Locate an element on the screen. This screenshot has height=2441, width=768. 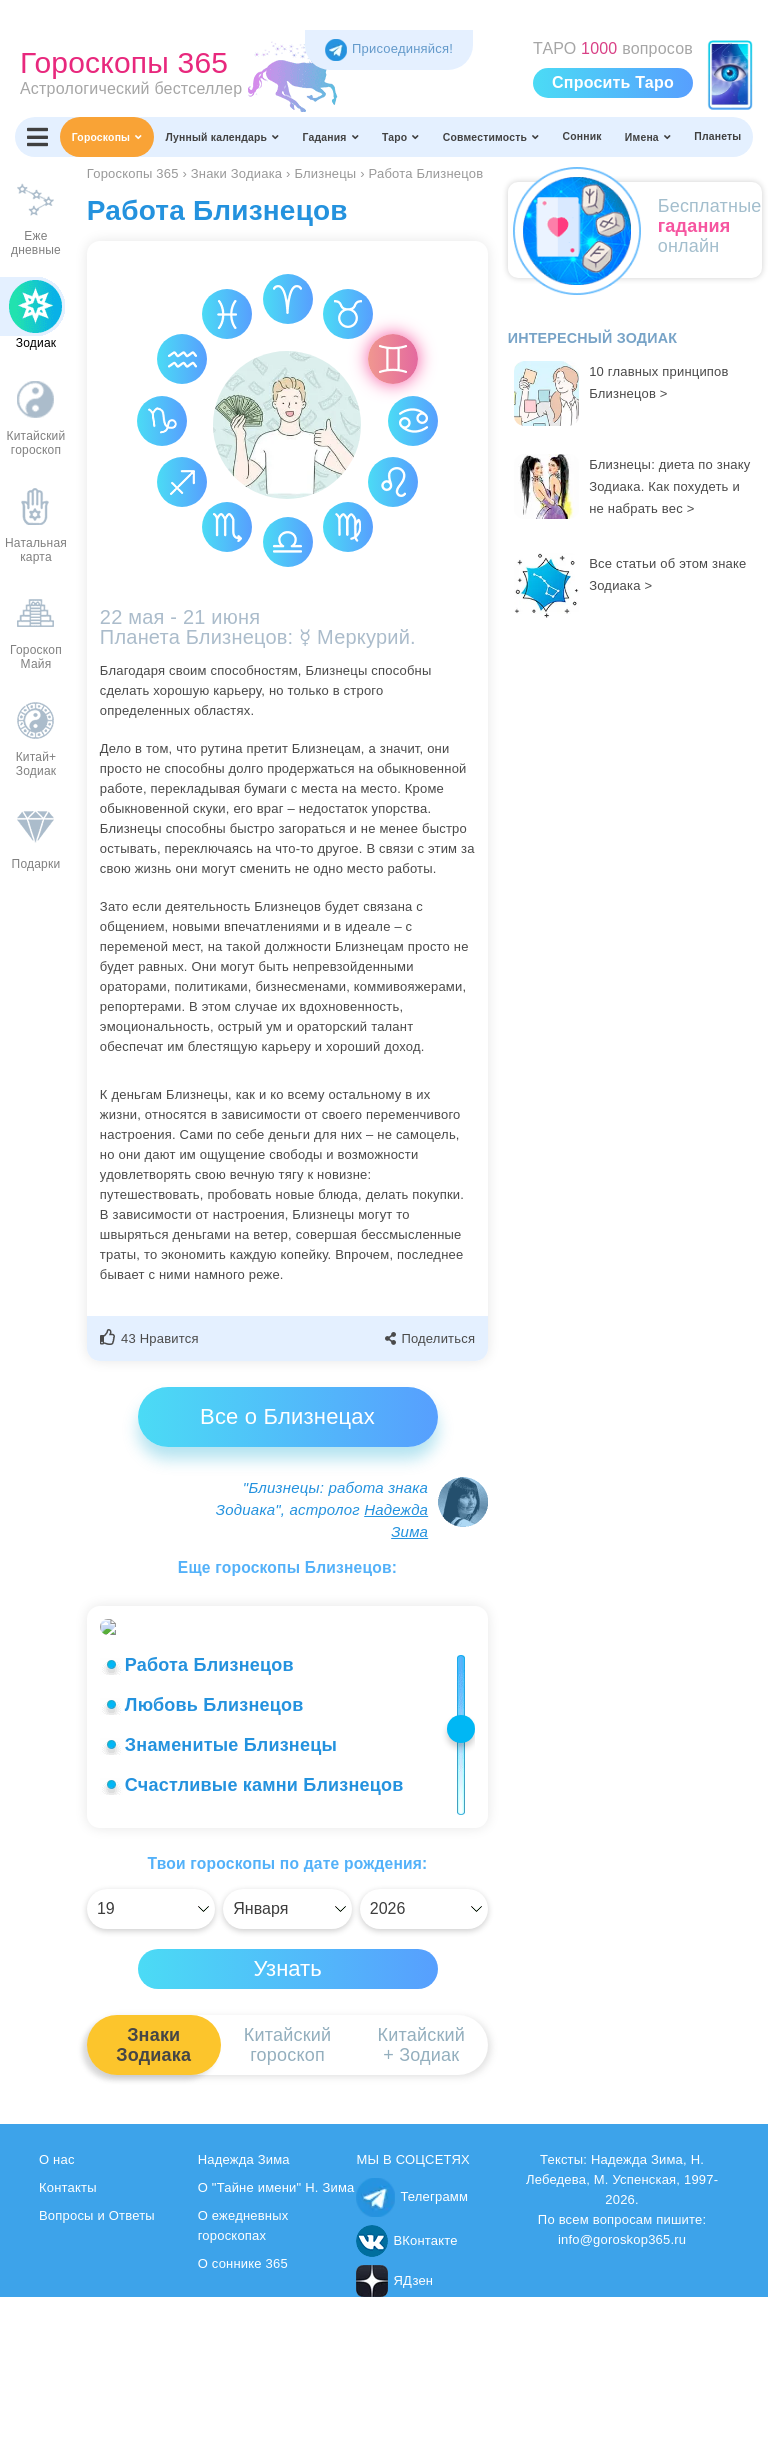
О соннике 365 is located at coordinates (243, 2407).